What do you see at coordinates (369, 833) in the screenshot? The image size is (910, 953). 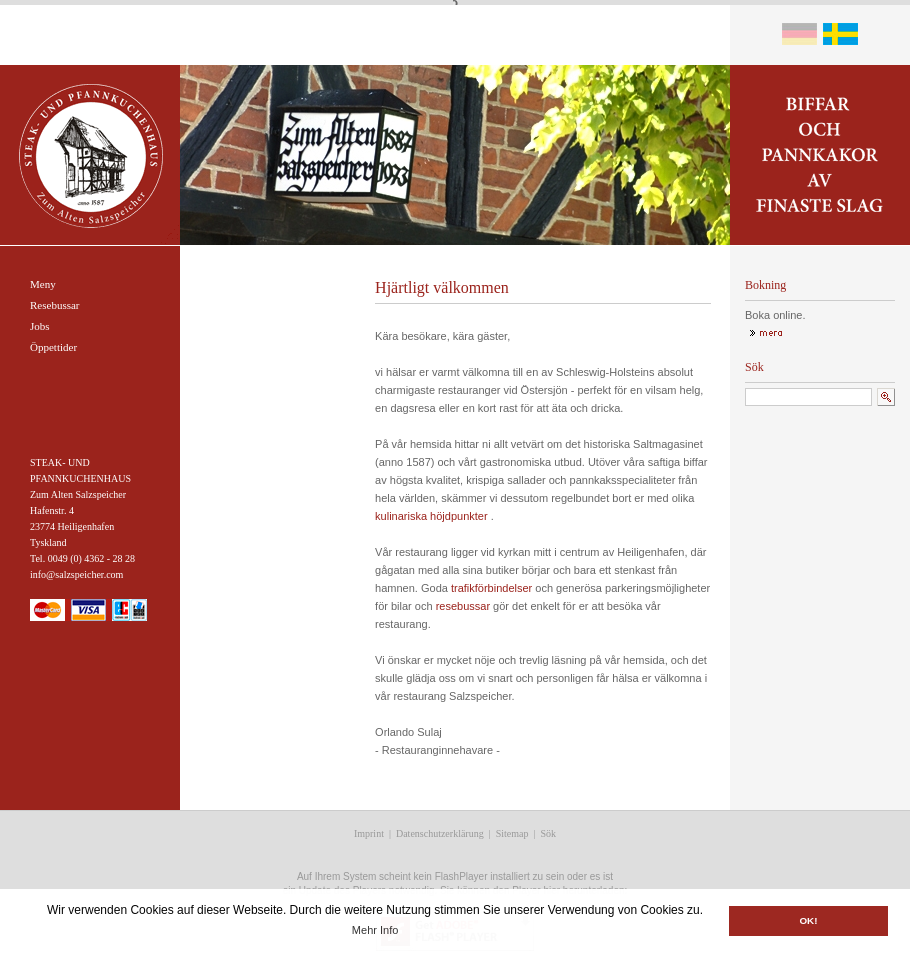 I see `Imprint` at bounding box center [369, 833].